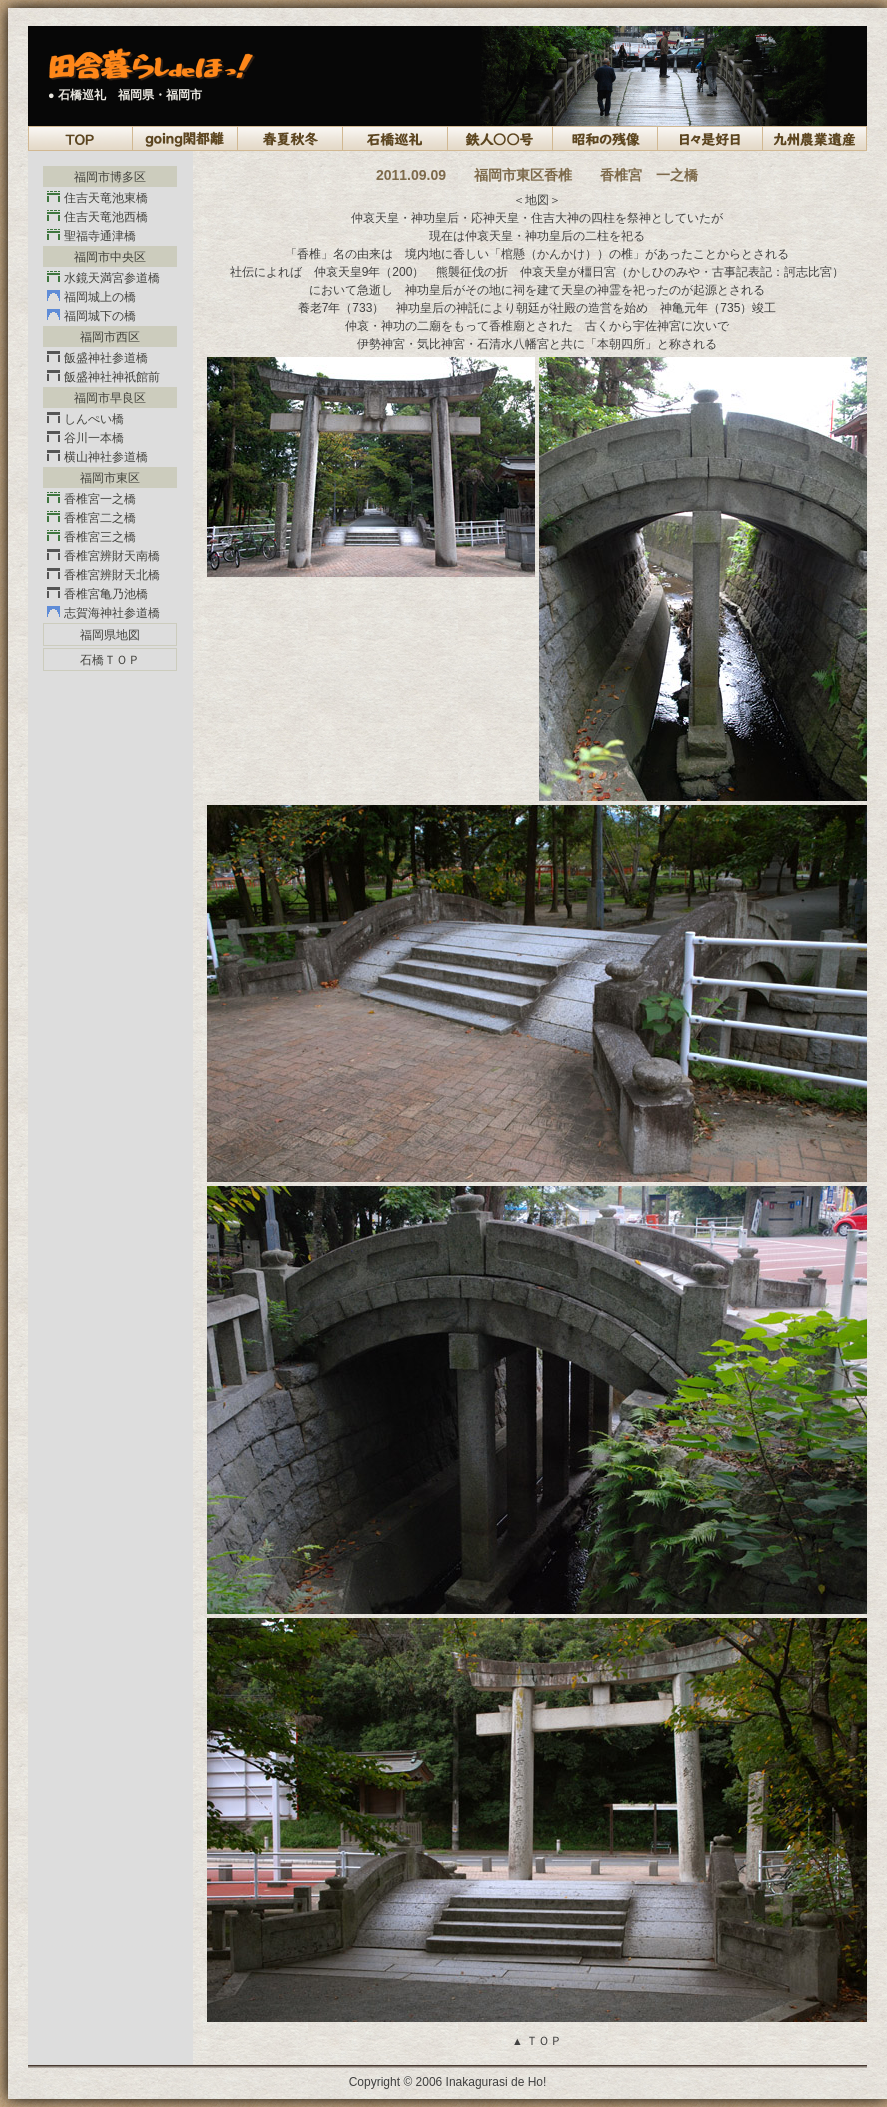 This screenshot has width=887, height=2107. Describe the element at coordinates (91, 316) in the screenshot. I see `福岡城下の橋` at that location.